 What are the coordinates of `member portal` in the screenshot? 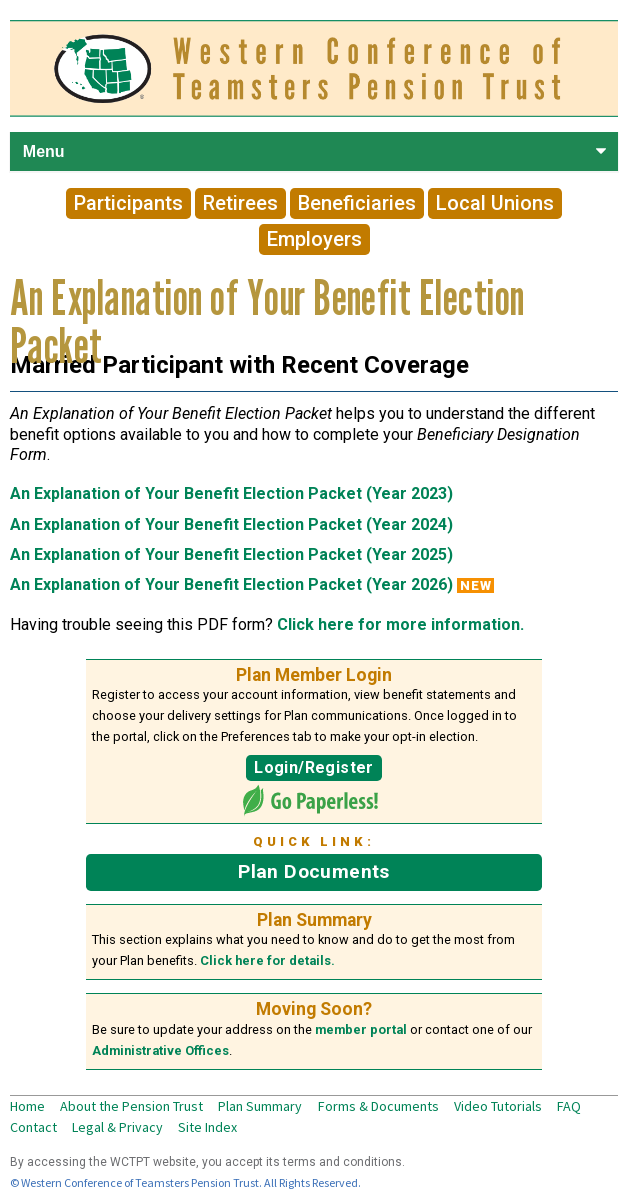 It's located at (361, 1029).